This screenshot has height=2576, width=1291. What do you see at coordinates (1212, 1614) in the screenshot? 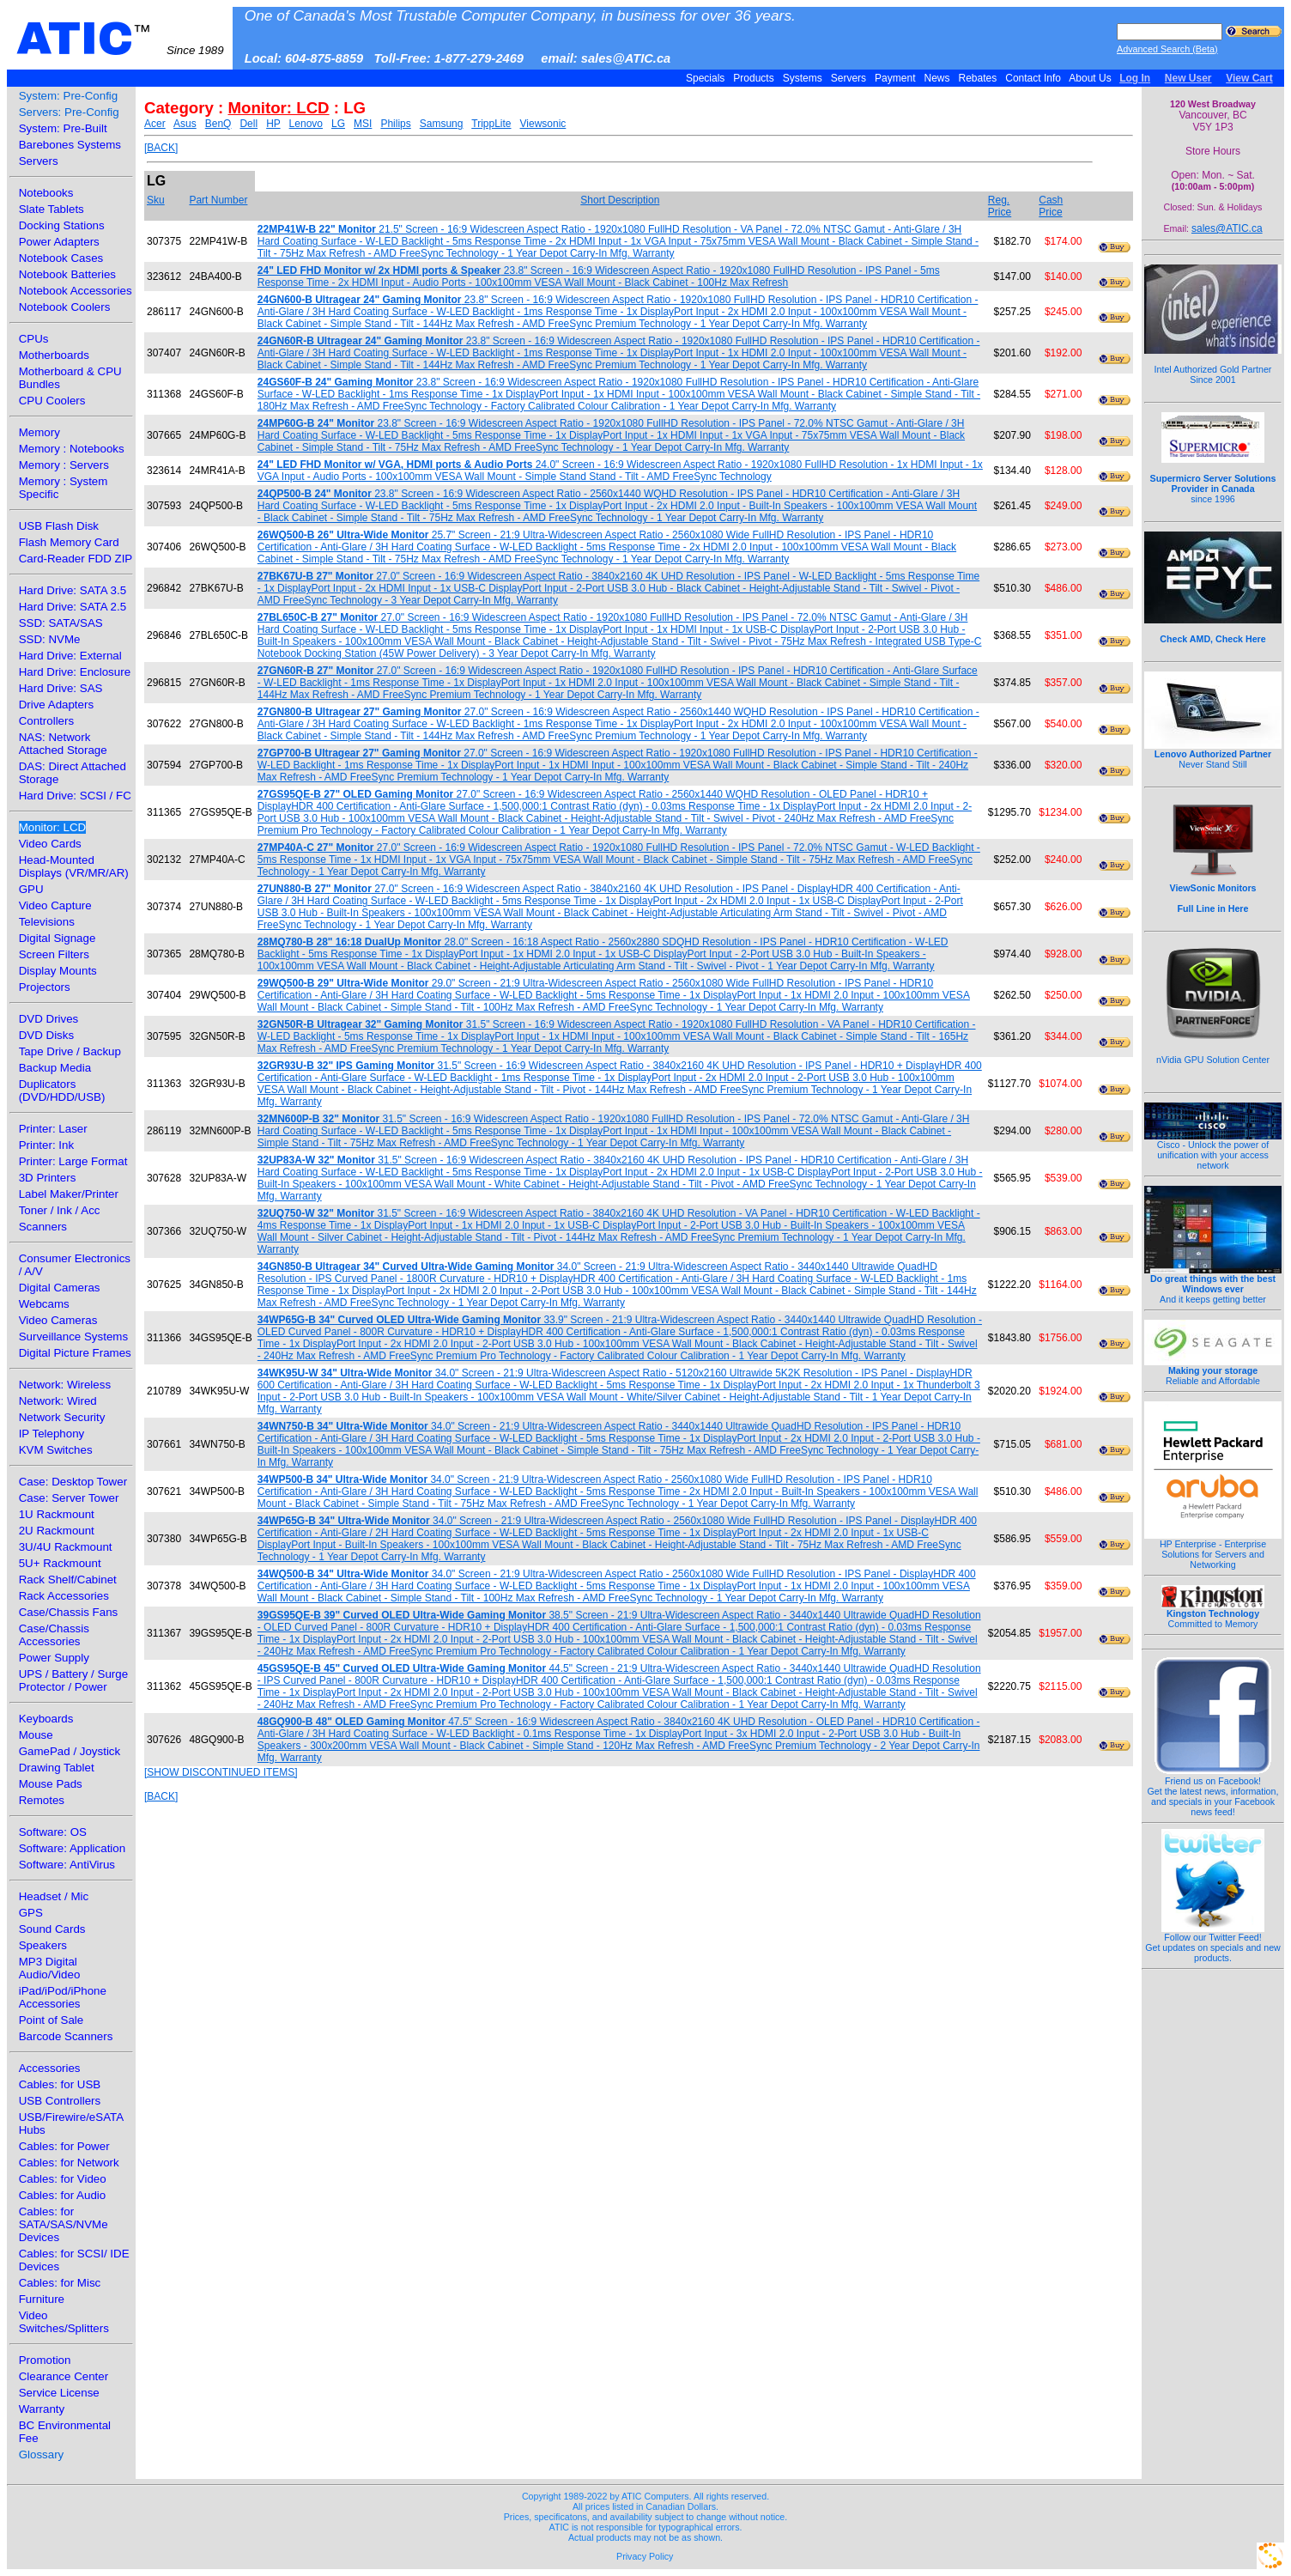
I see `Committed to Memory` at bounding box center [1212, 1614].